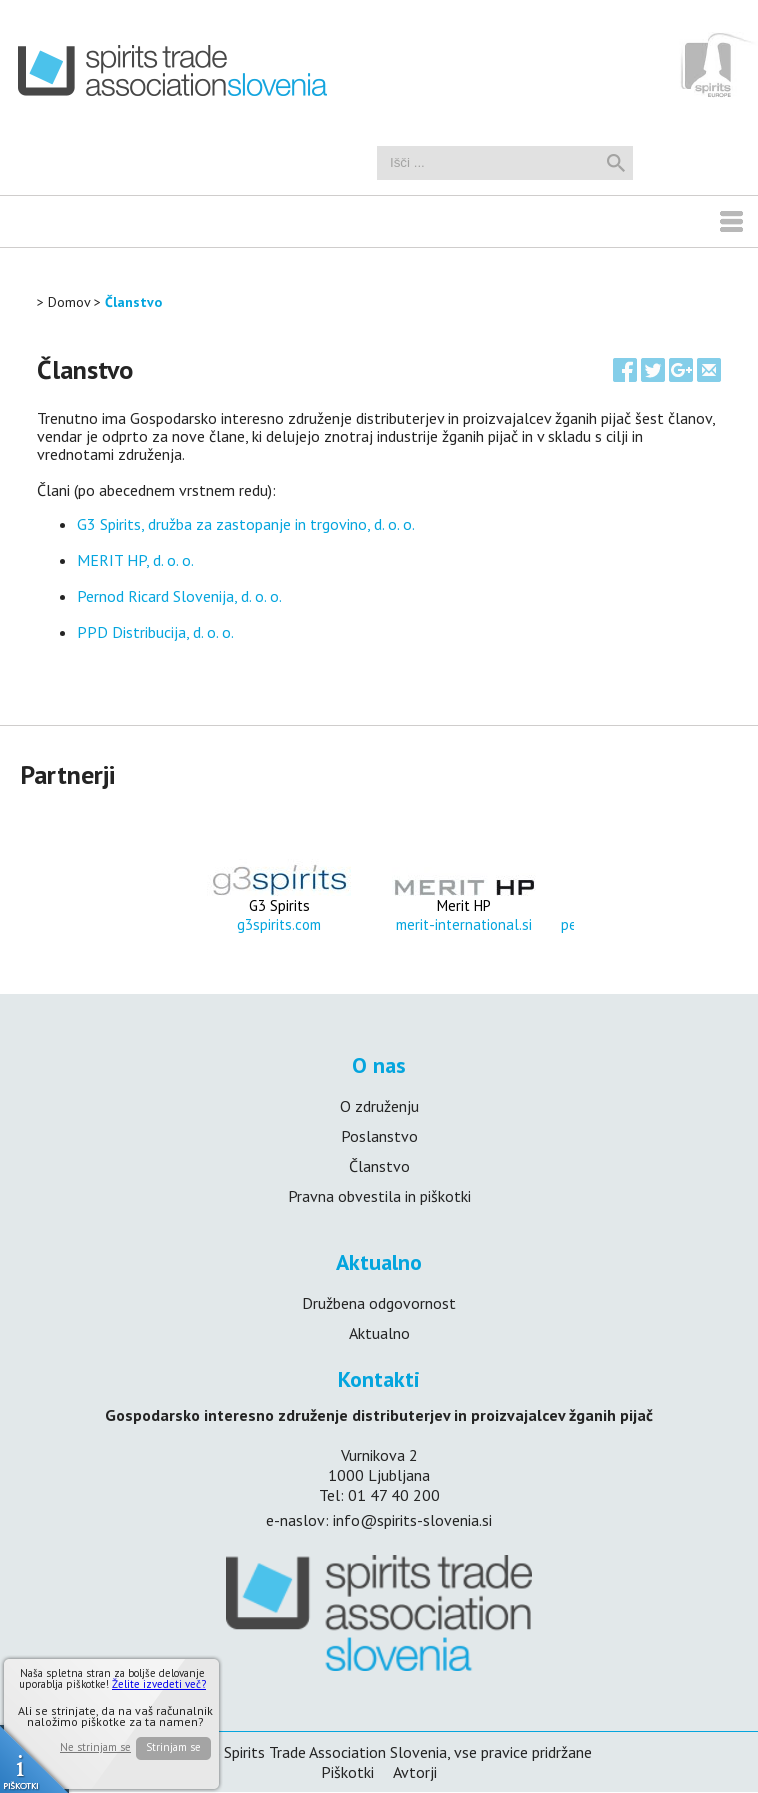 The height and width of the screenshot is (1793, 758). What do you see at coordinates (464, 905) in the screenshot?
I see `Merit HP` at bounding box center [464, 905].